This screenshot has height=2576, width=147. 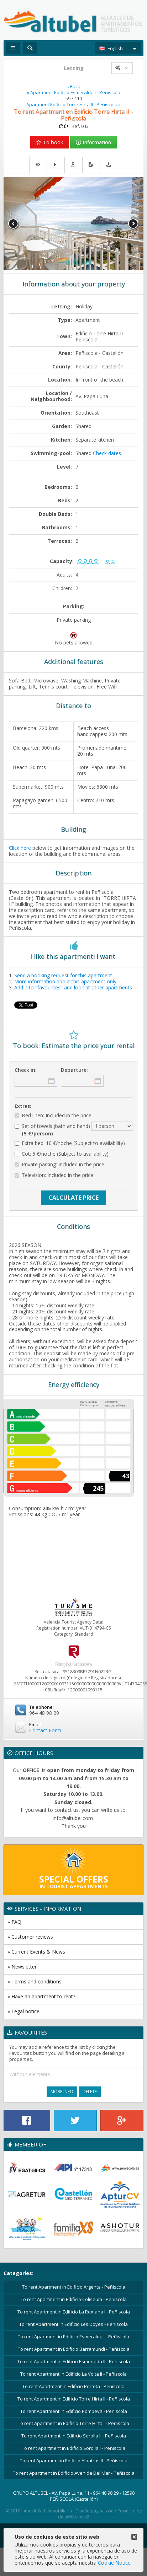 What do you see at coordinates (46, 2511) in the screenshot?
I see `Inmokit Web Inmobiliaria` at bounding box center [46, 2511].